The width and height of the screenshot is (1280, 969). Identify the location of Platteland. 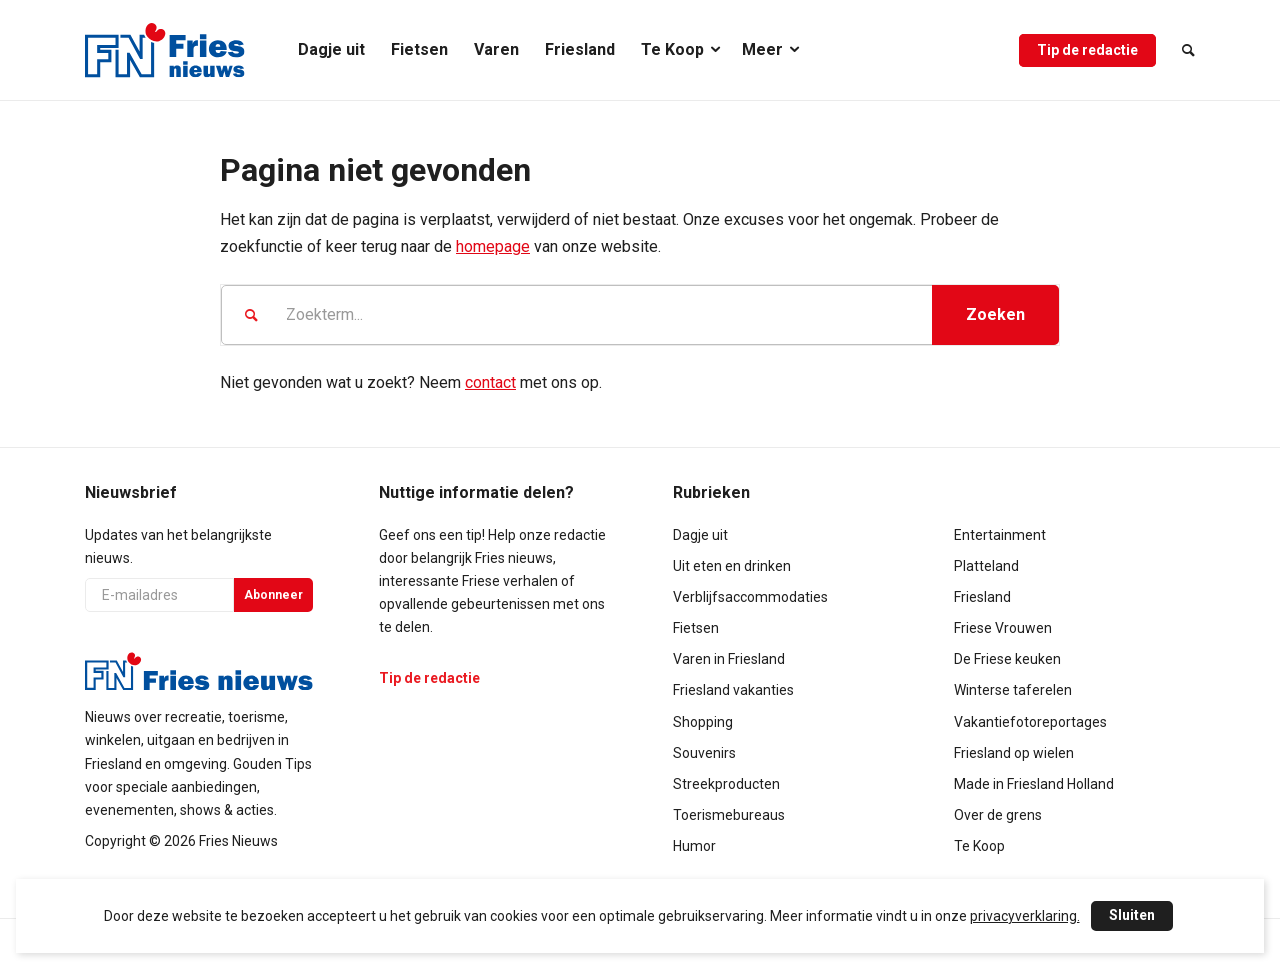
(986, 566).